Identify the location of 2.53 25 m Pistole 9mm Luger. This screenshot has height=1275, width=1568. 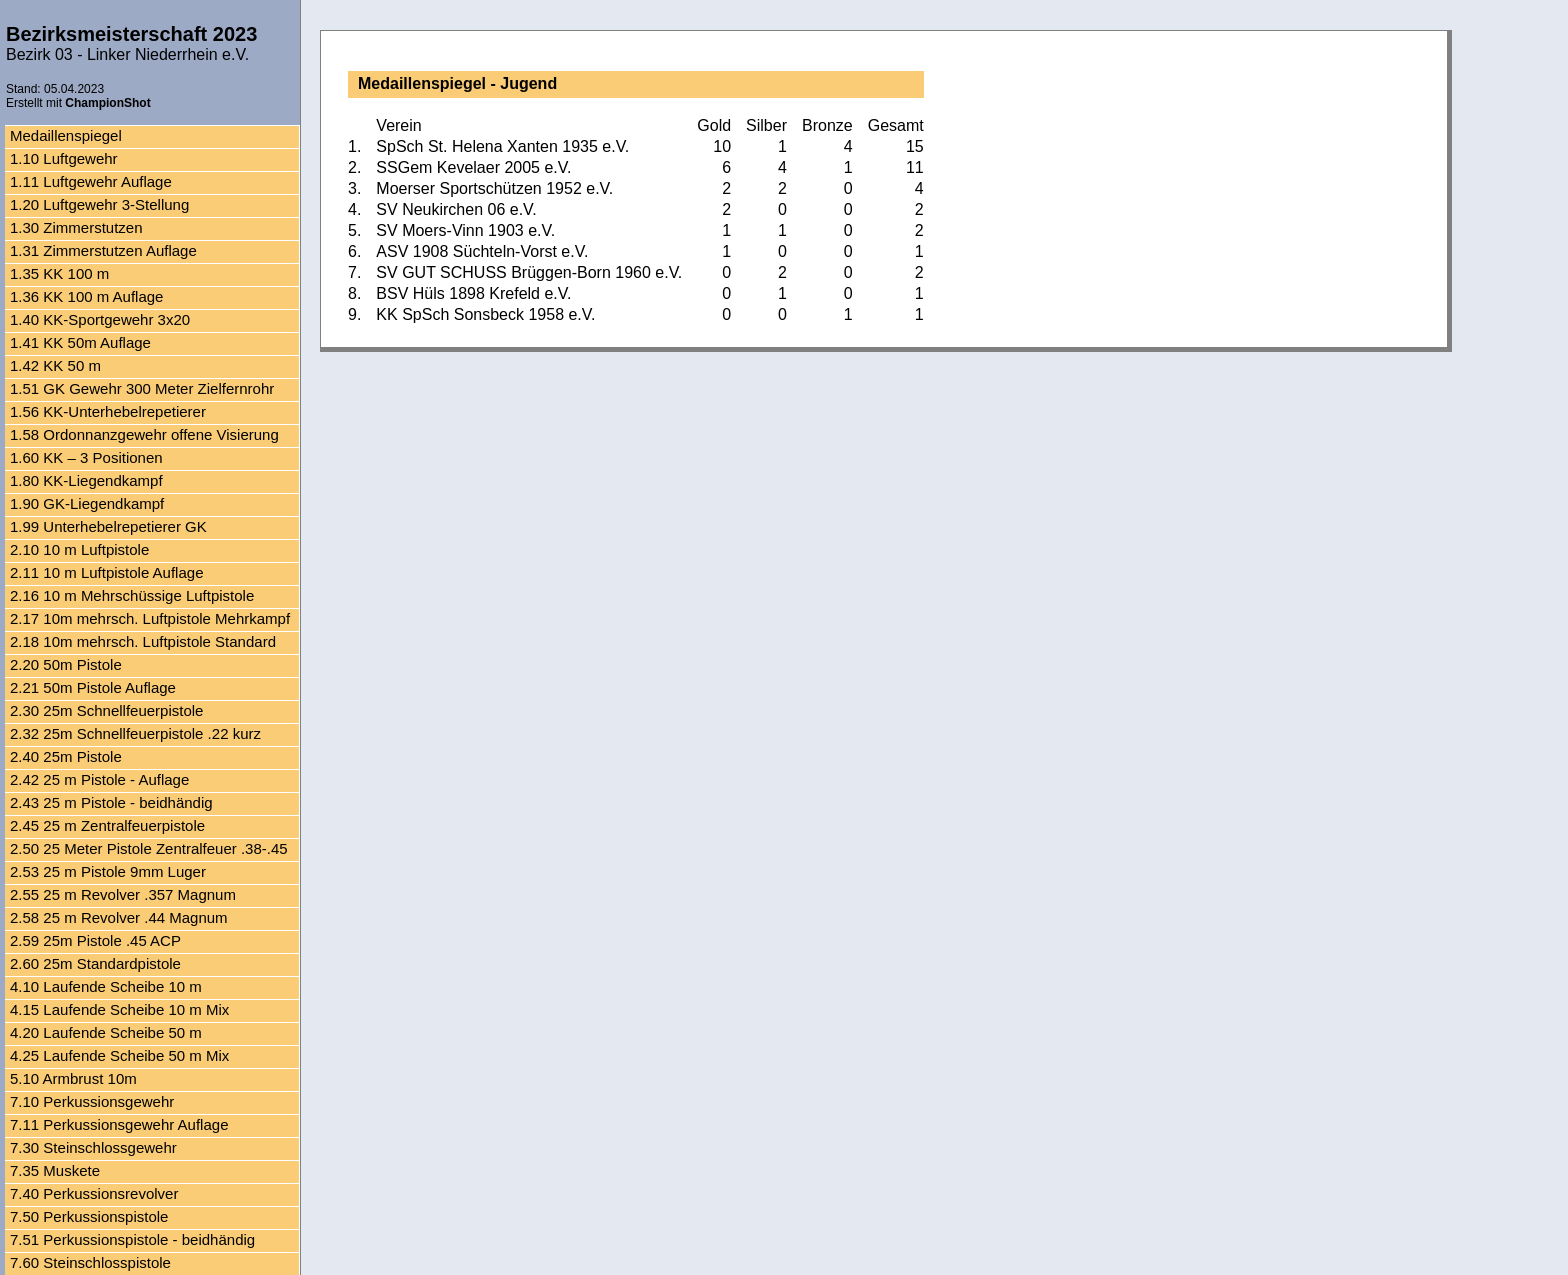
(108, 871).